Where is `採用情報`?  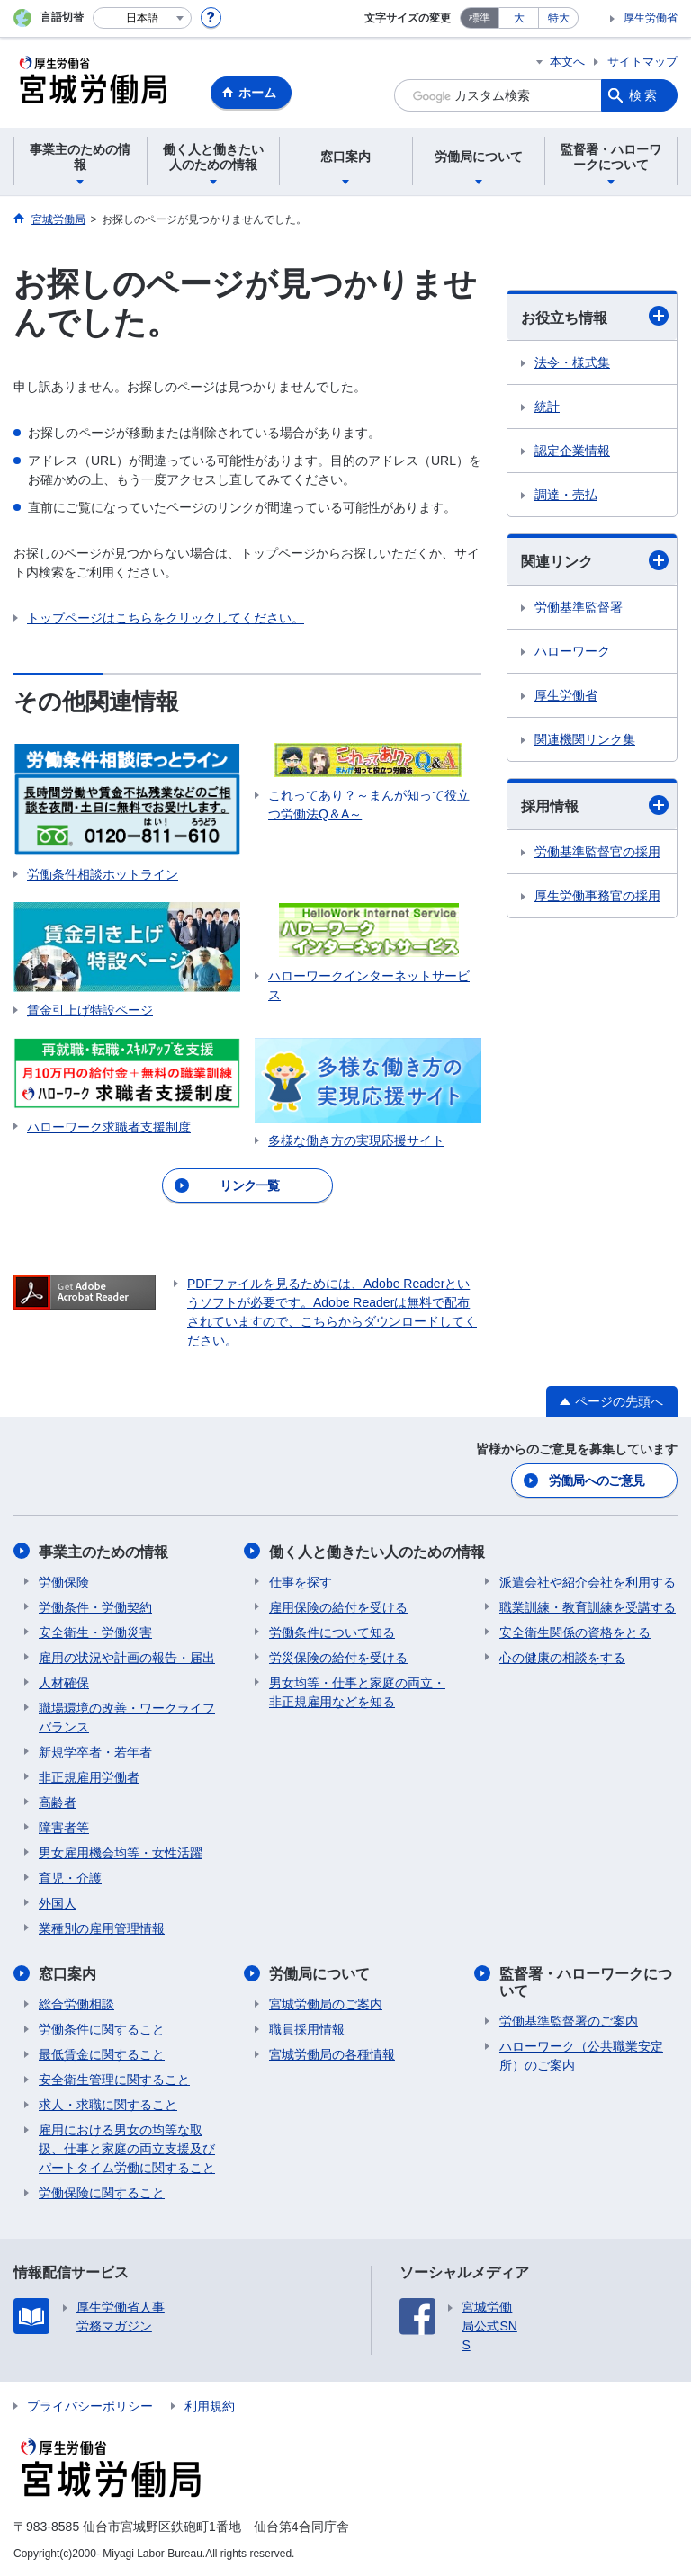 採用情報 is located at coordinates (595, 805).